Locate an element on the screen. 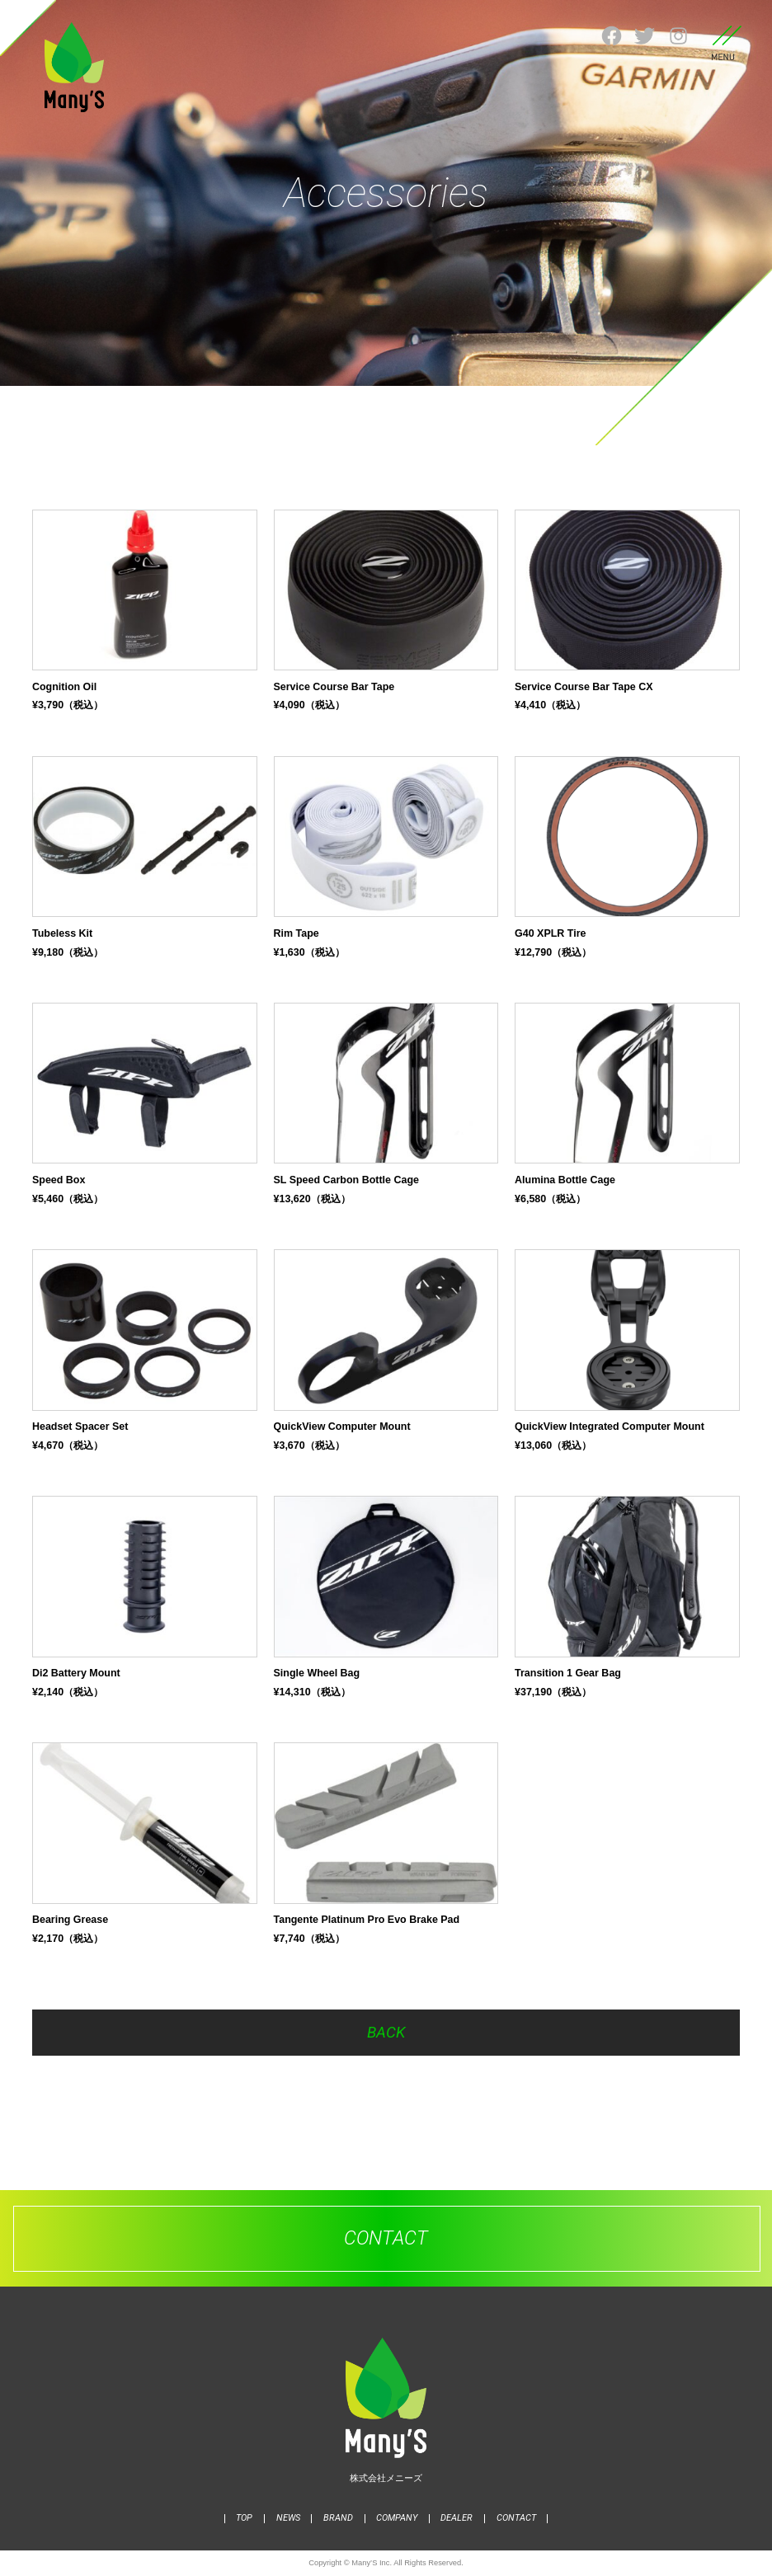 This screenshot has height=2576, width=772. DEALER is located at coordinates (456, 2518).